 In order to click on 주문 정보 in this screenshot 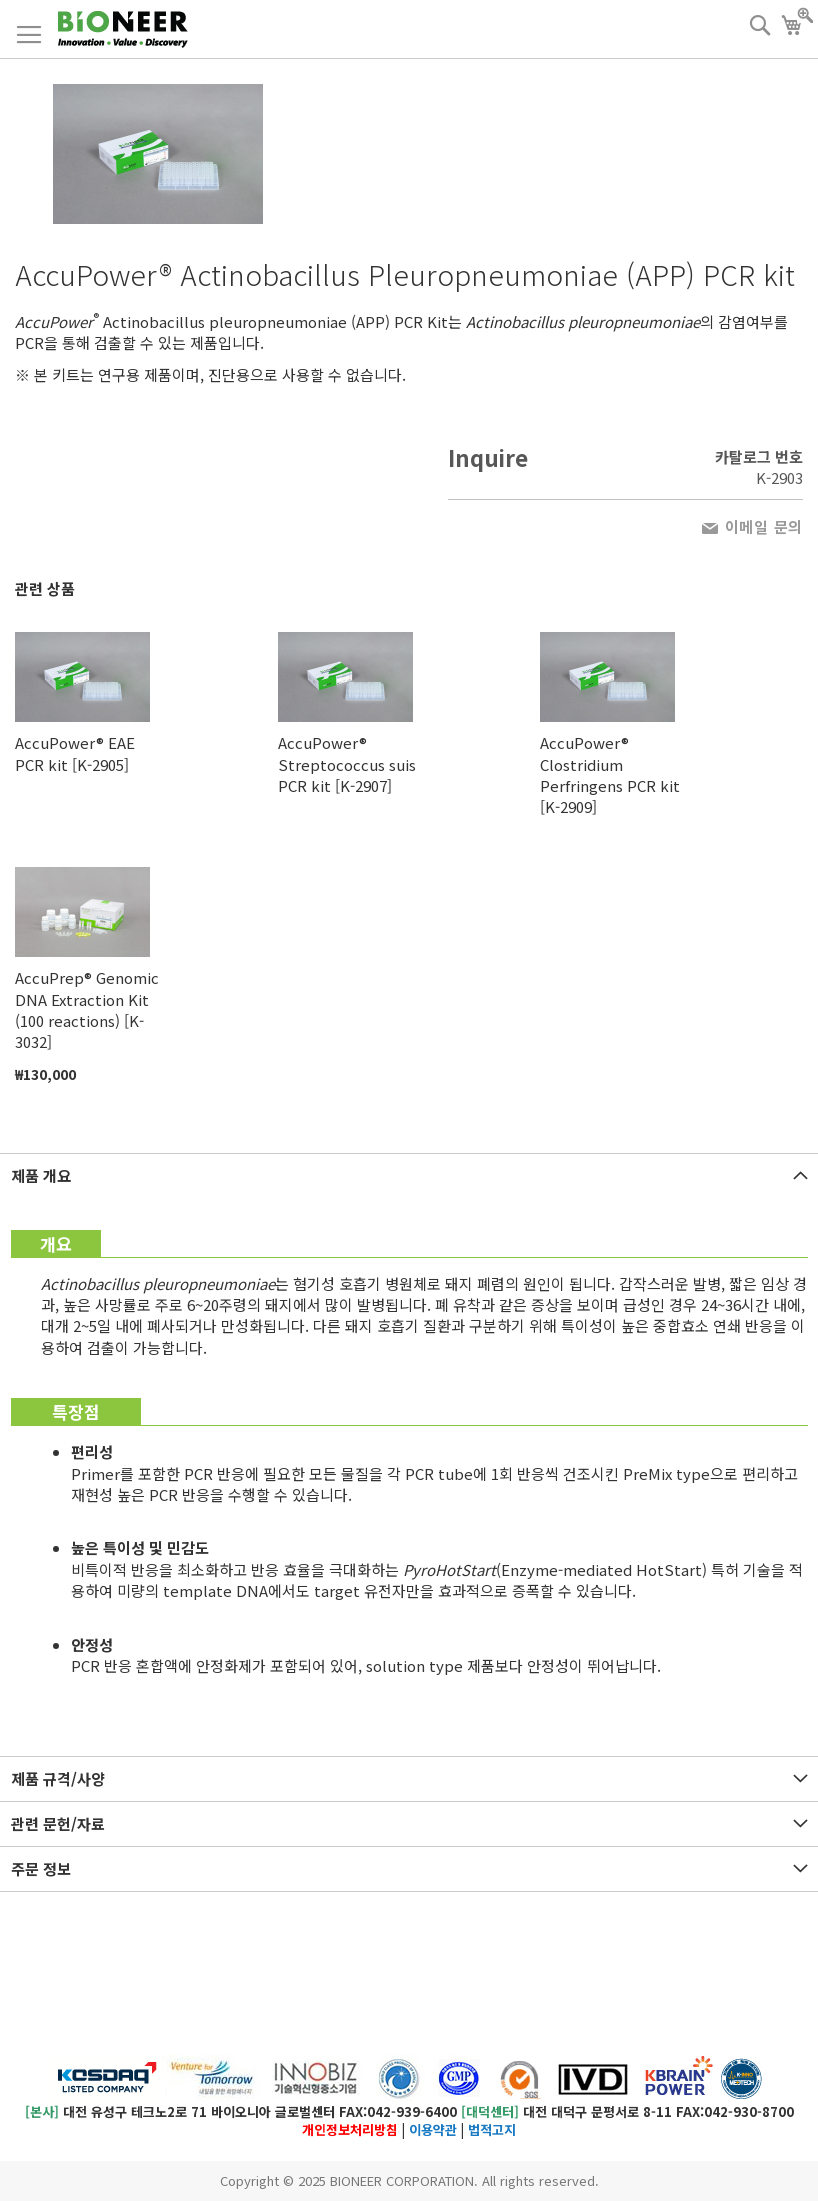, I will do `click(41, 1868)`.